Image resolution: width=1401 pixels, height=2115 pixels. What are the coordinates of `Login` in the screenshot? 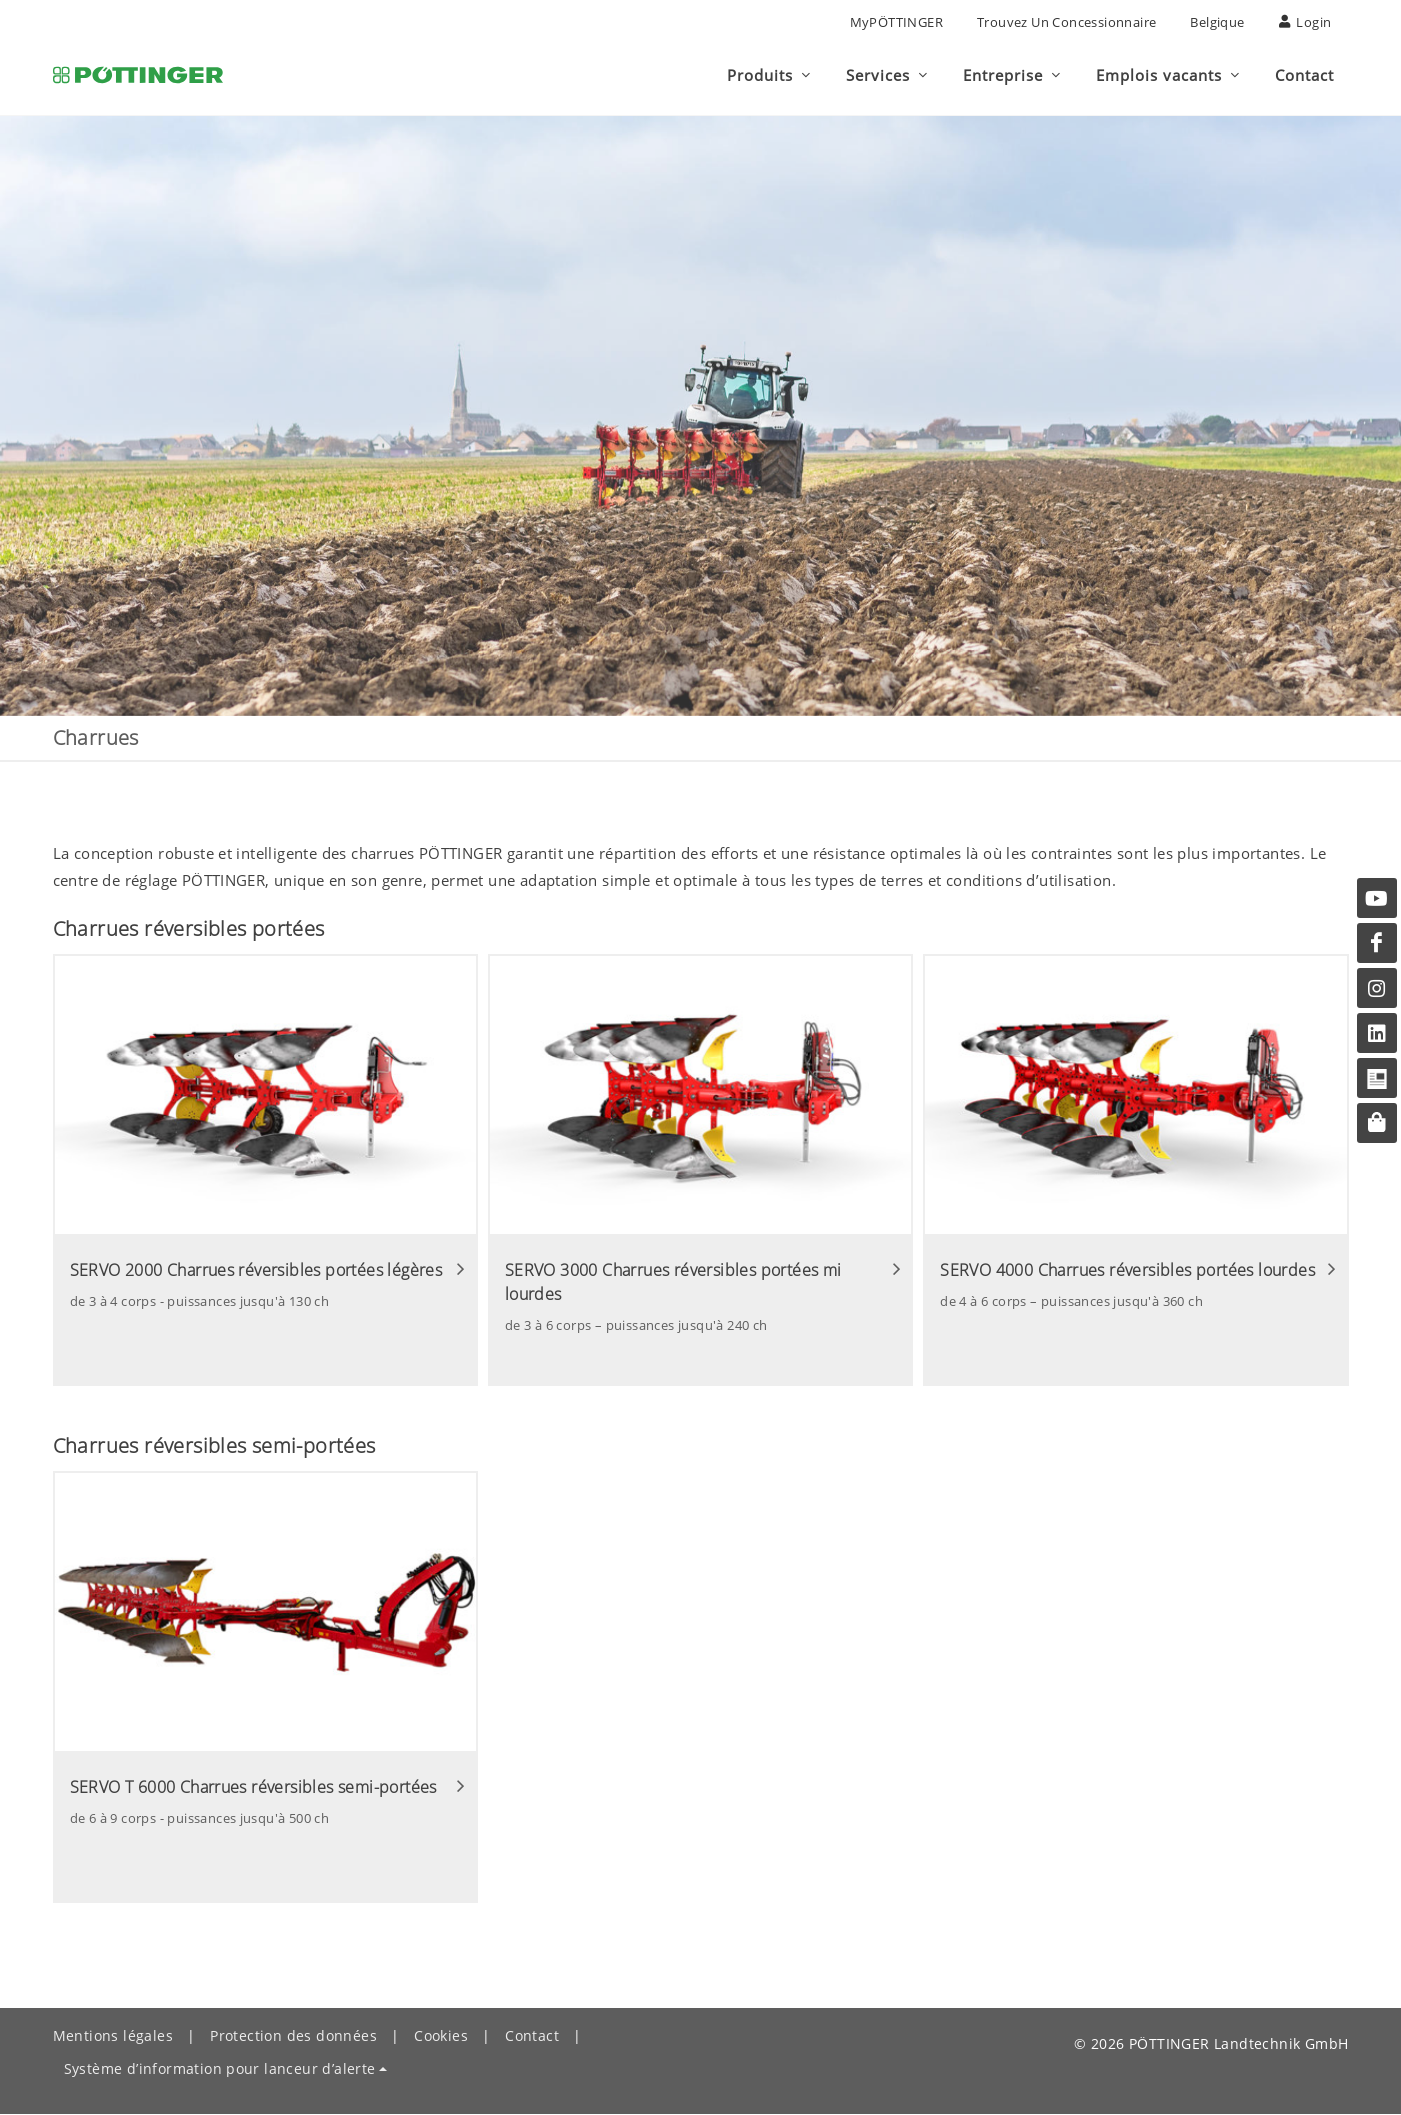 It's located at (1305, 22).